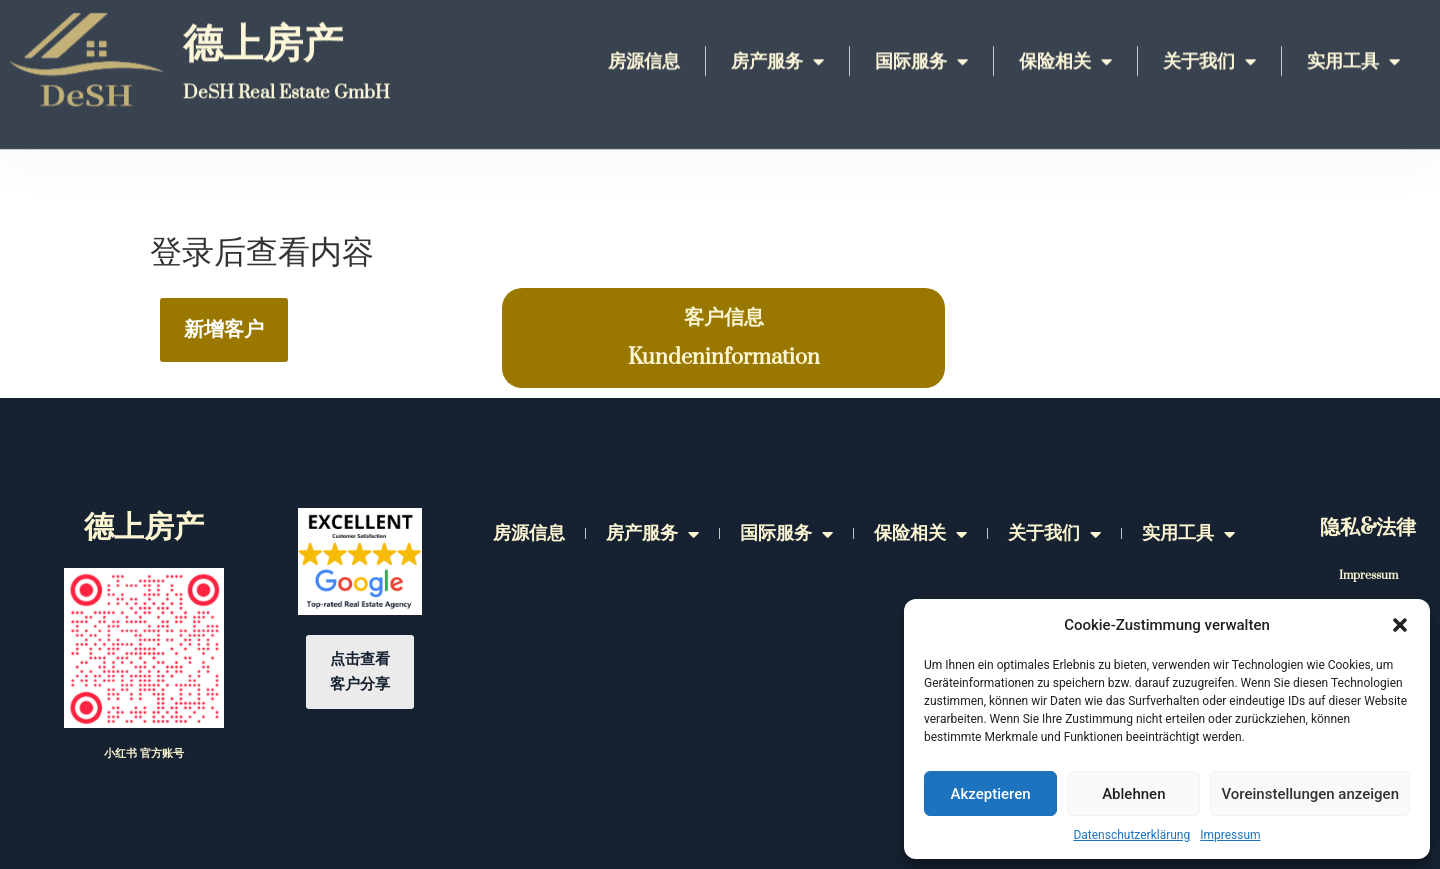  I want to click on 国际服务, so click(921, 34).